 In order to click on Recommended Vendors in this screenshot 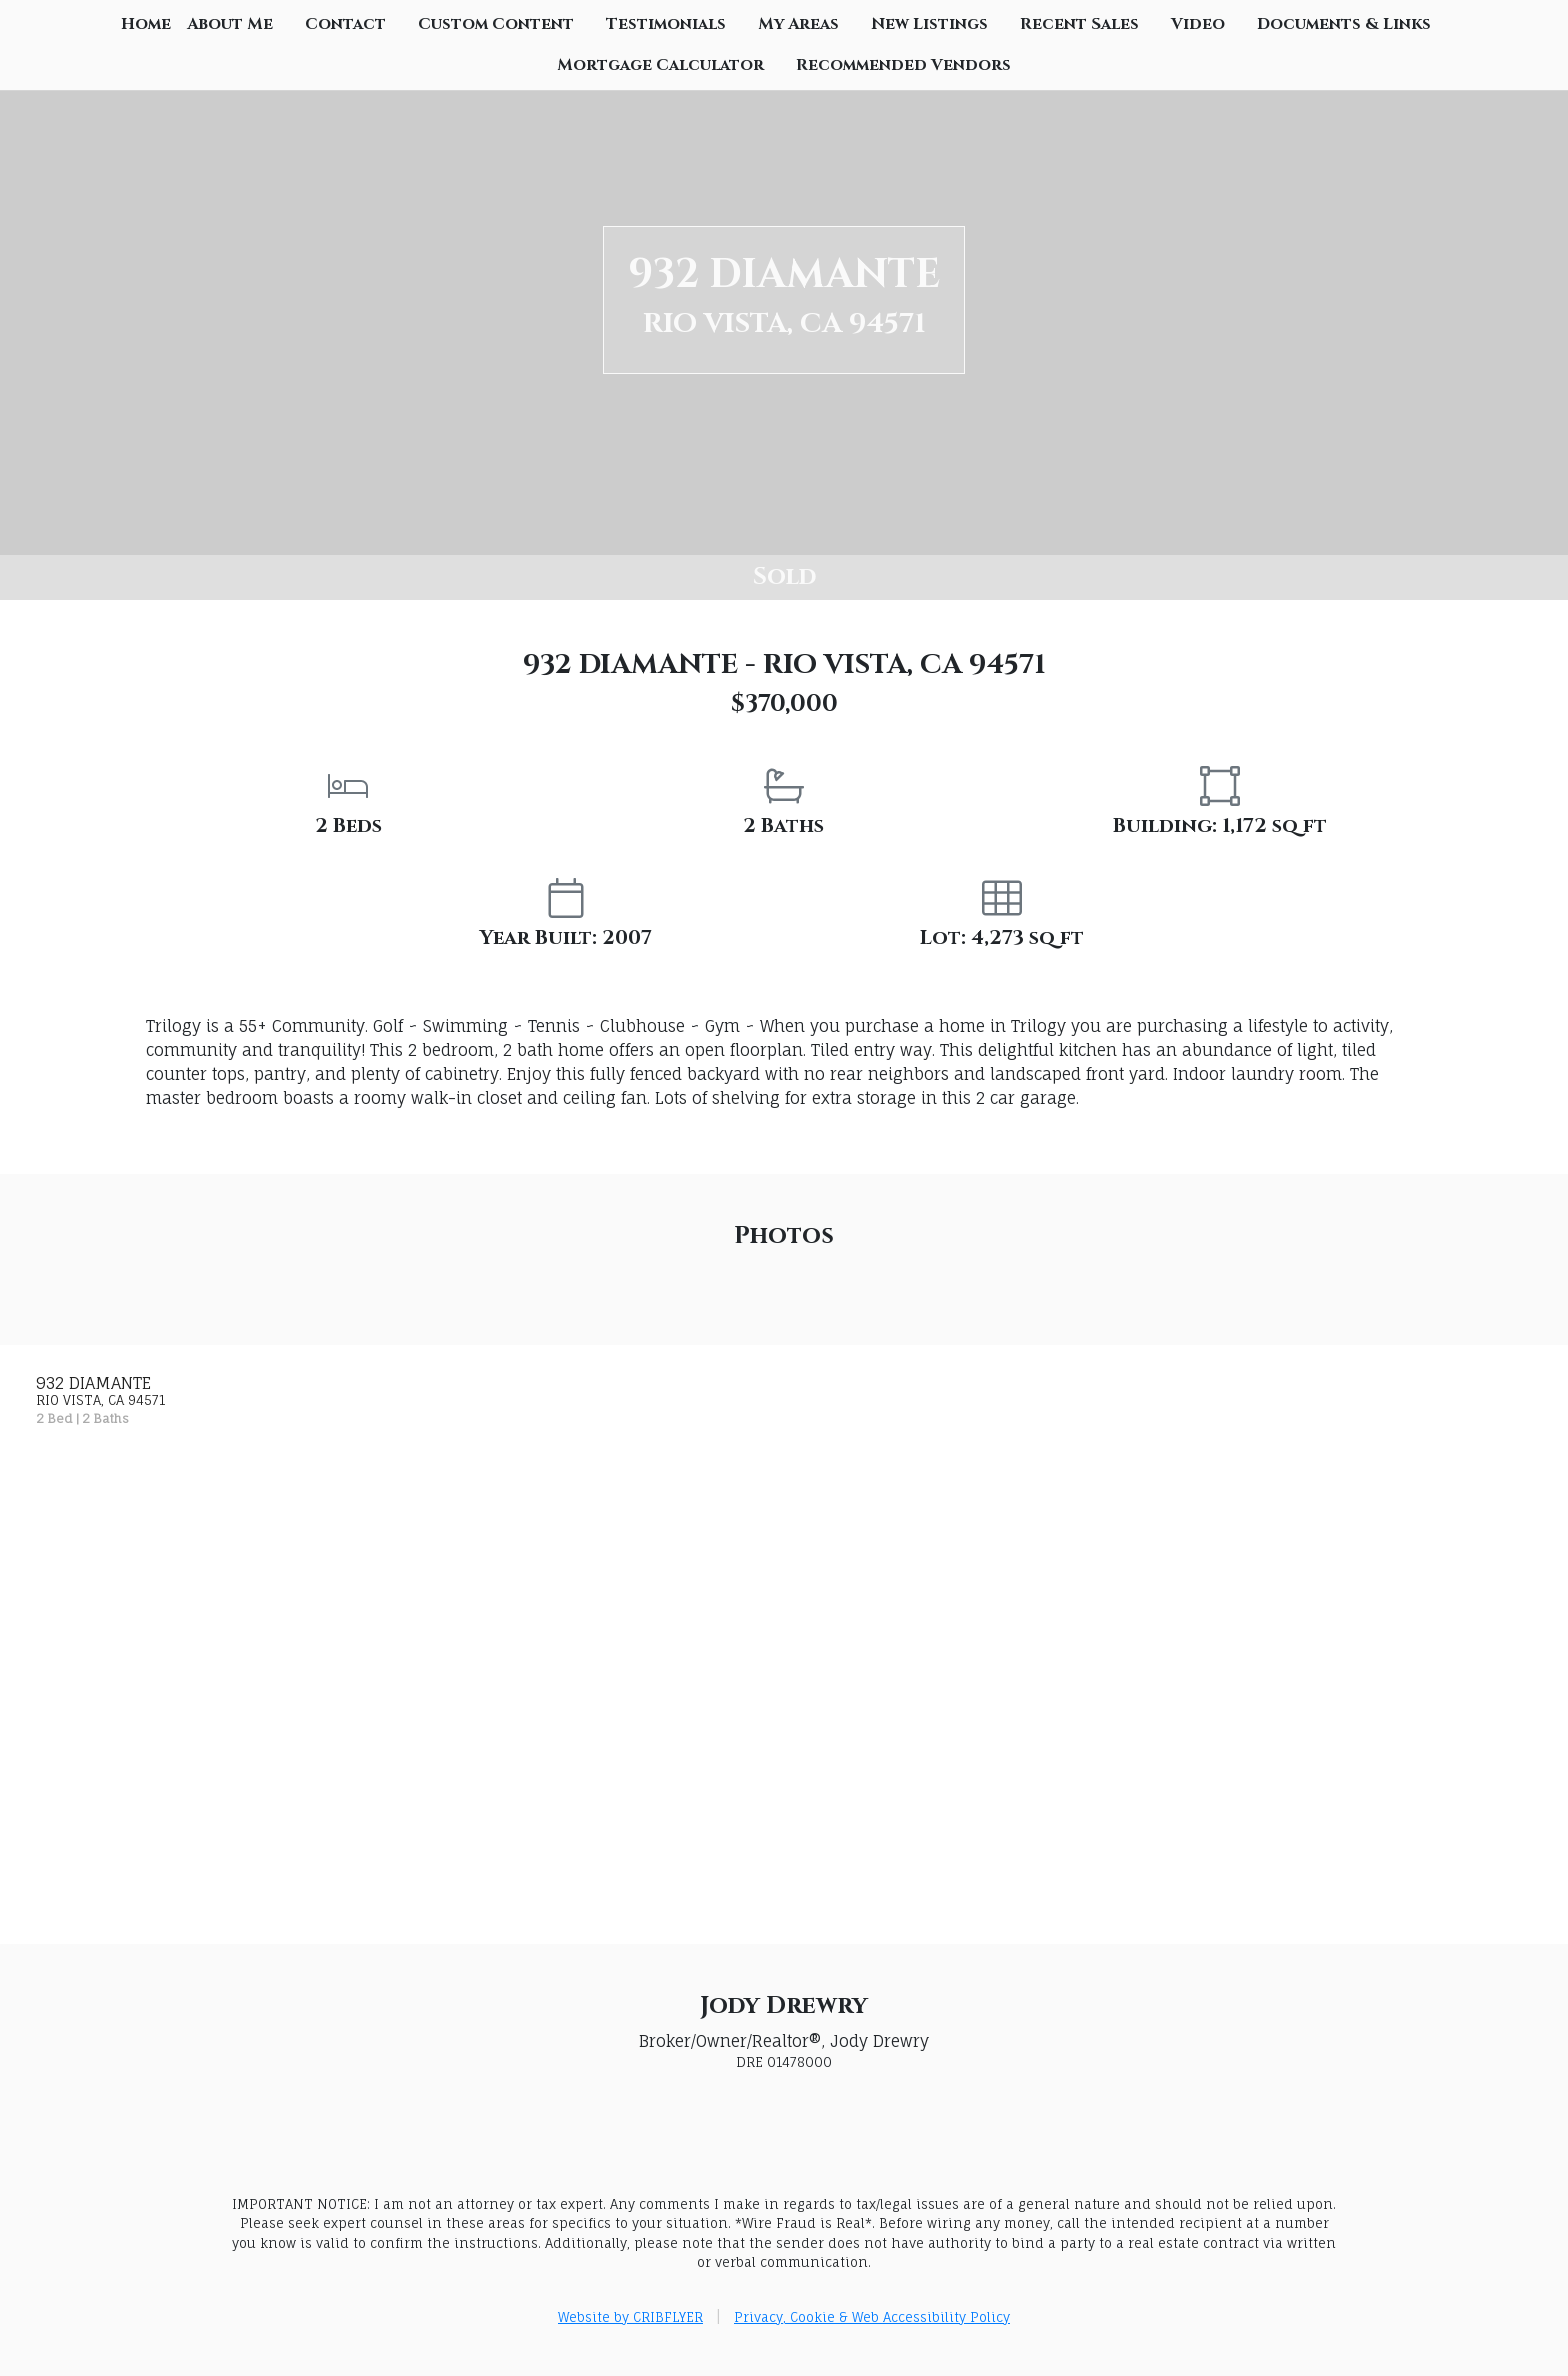, I will do `click(903, 65)`.